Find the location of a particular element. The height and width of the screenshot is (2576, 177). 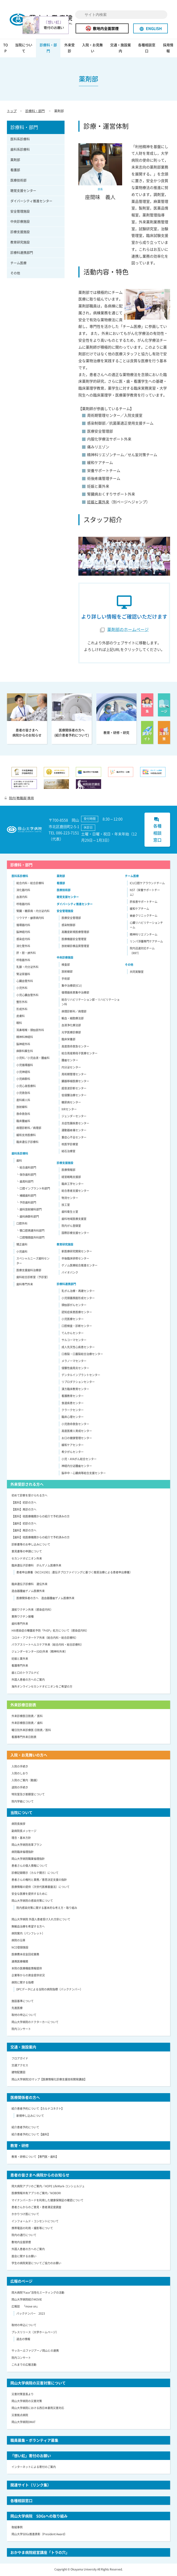

退院の手続き is located at coordinates (20, 1788).